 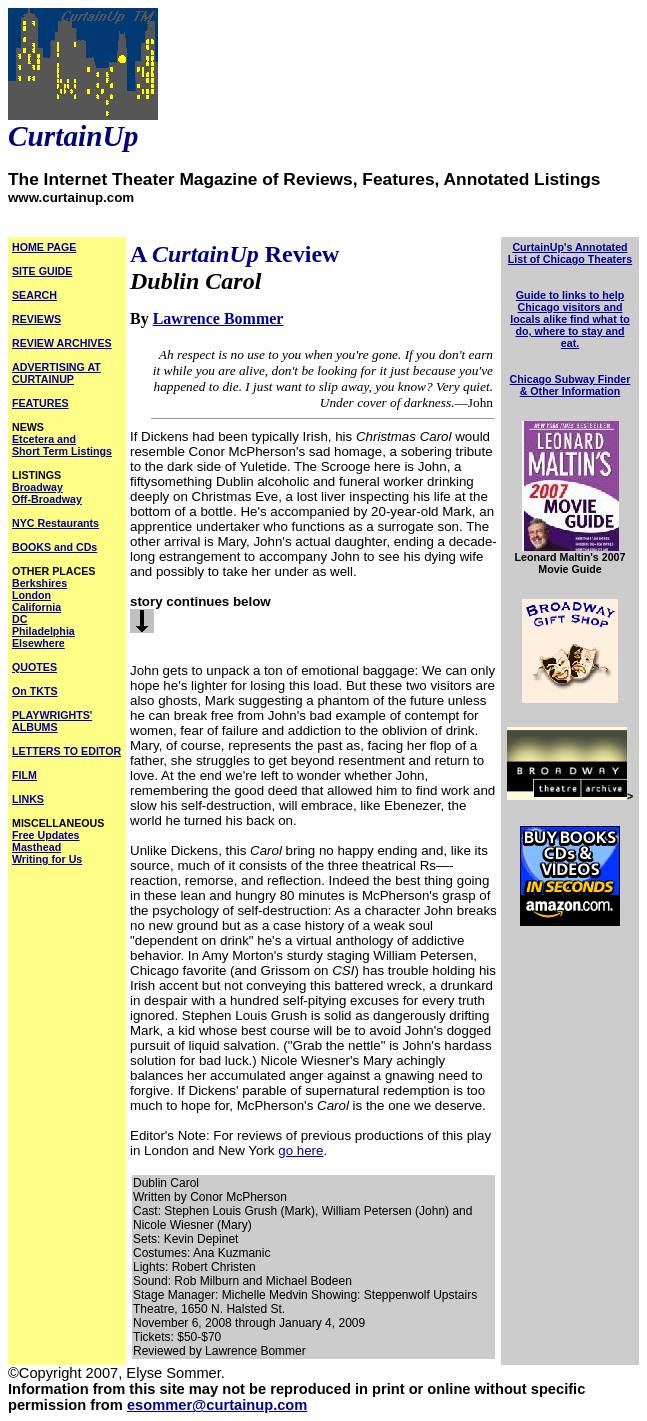 What do you see at coordinates (54, 547) in the screenshot?
I see `BOOKS and CDs` at bounding box center [54, 547].